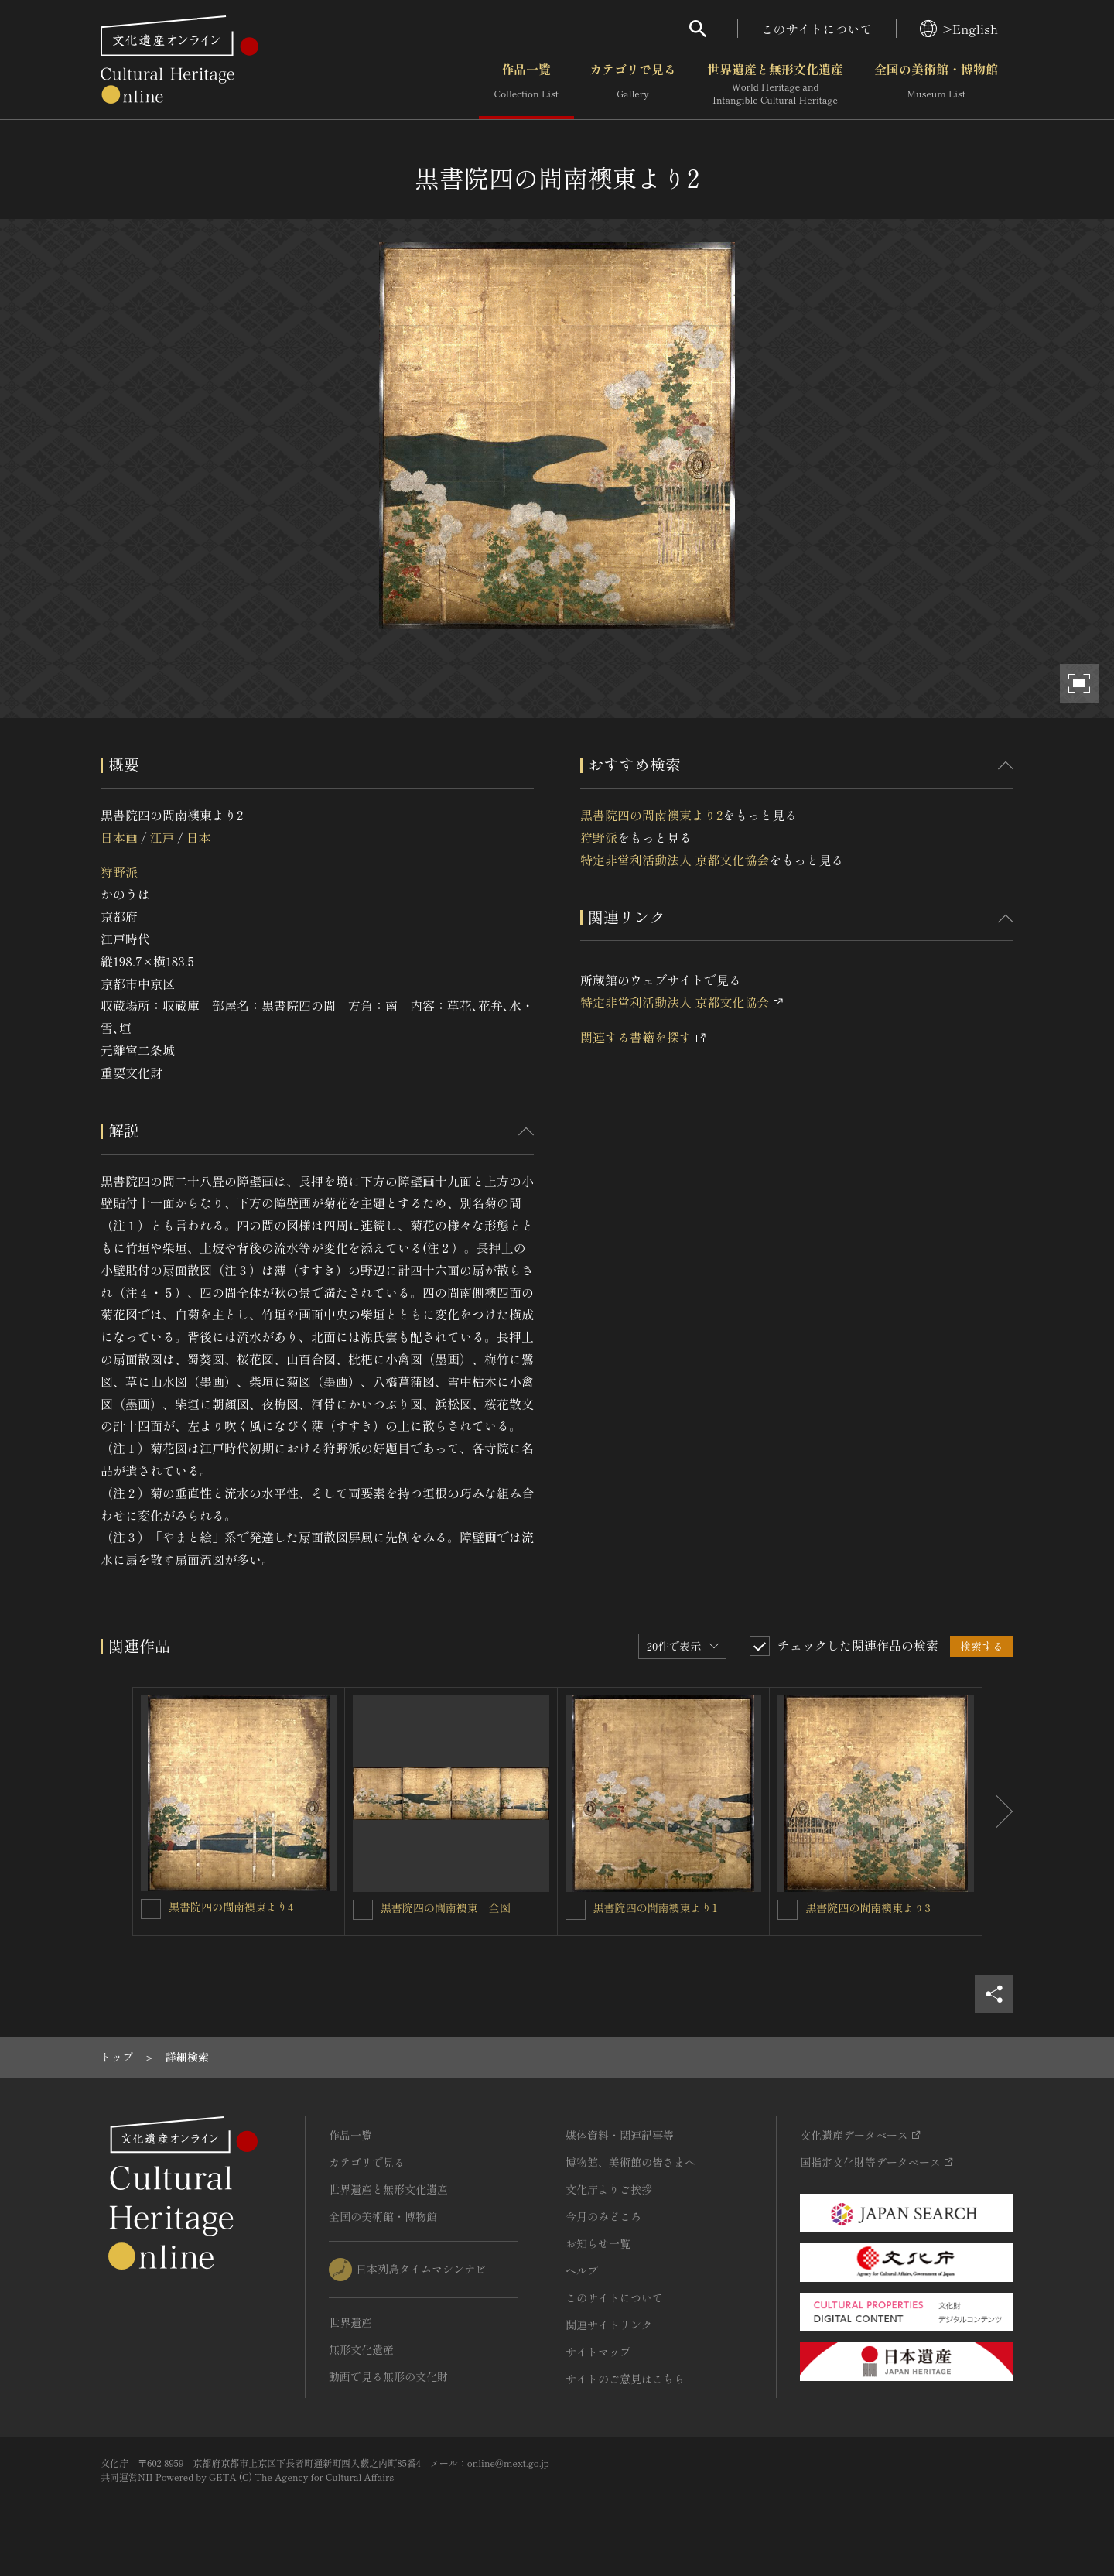 The width and height of the screenshot is (1114, 2576). I want to click on 全国の美術館・博物館, so click(936, 84).